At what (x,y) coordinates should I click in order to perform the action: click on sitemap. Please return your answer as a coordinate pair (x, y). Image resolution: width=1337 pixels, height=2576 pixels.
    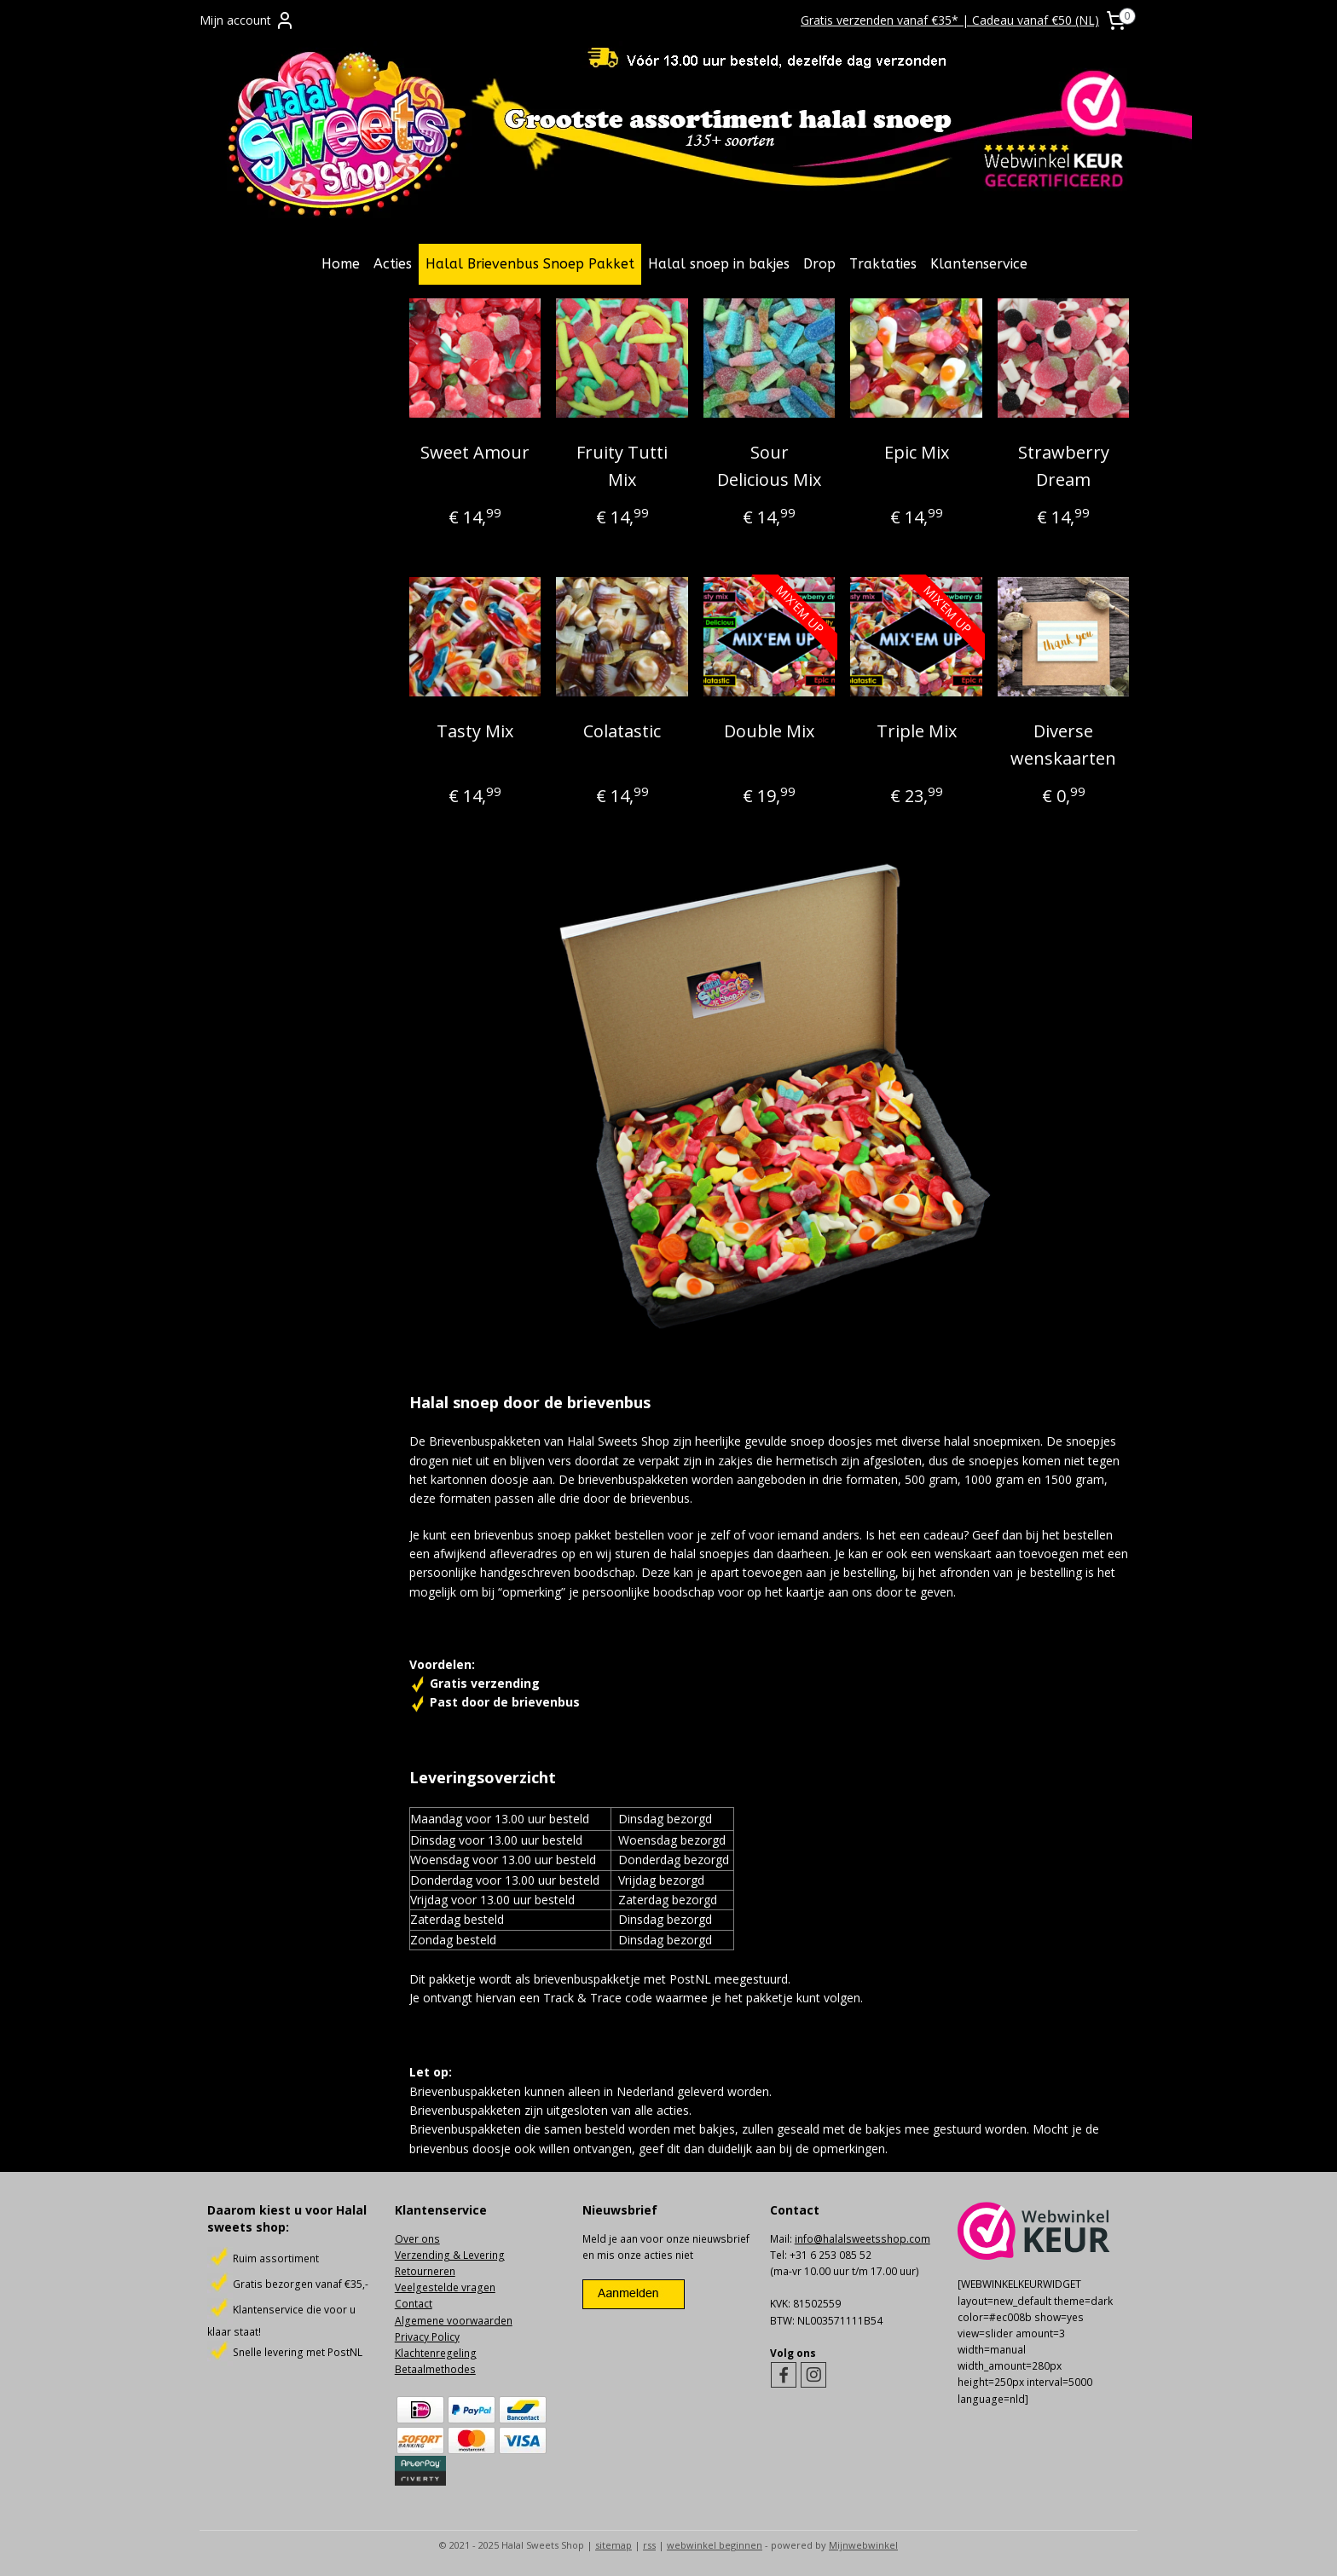
    Looking at the image, I should click on (613, 2544).